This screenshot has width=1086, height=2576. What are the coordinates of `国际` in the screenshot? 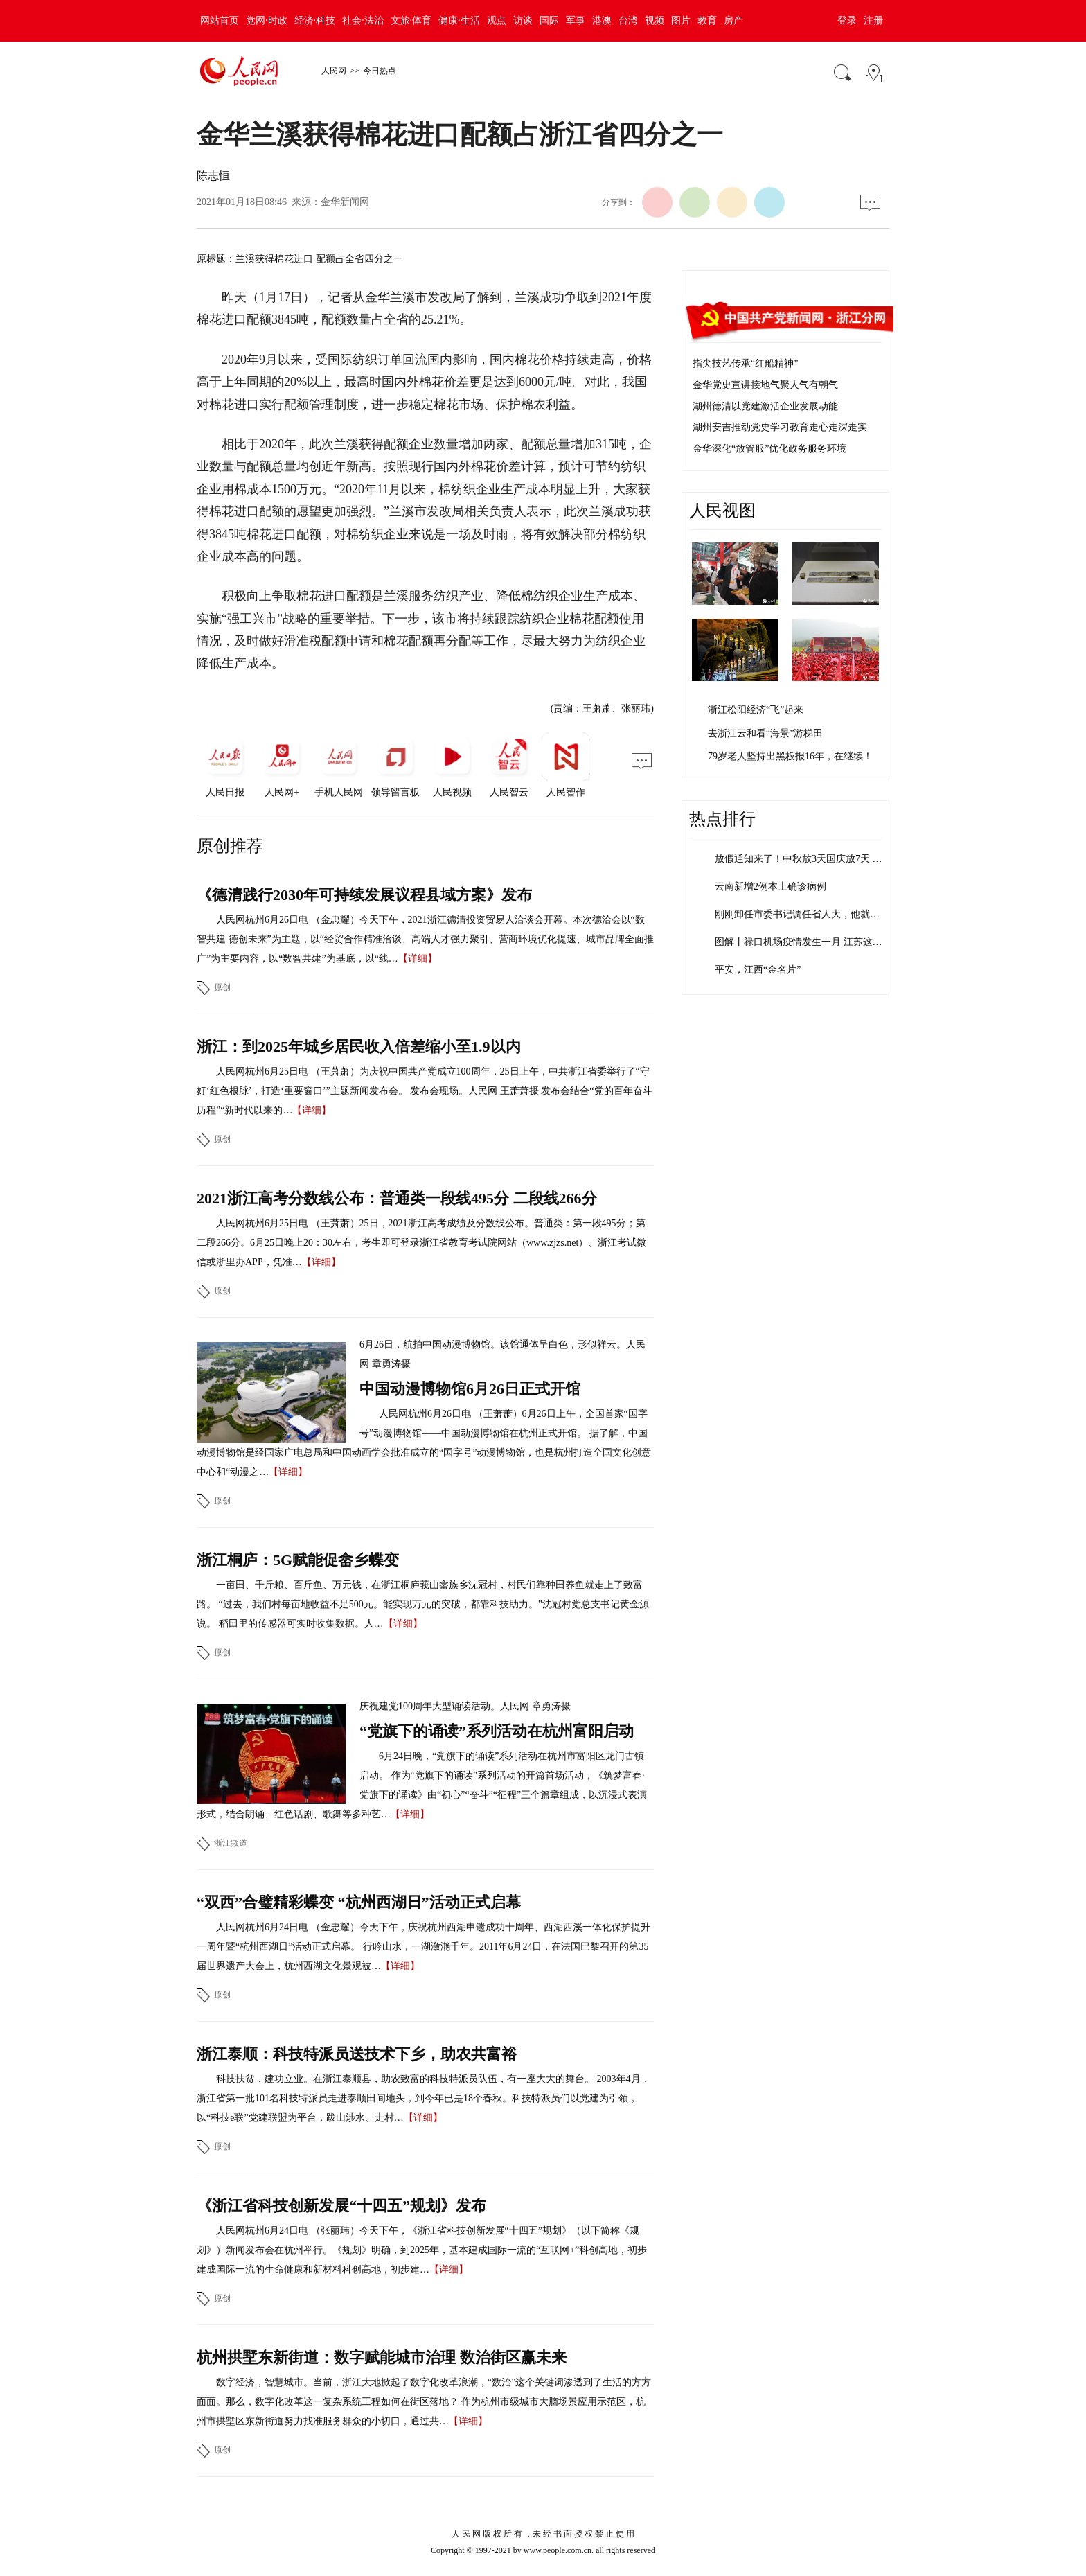 It's located at (549, 20).